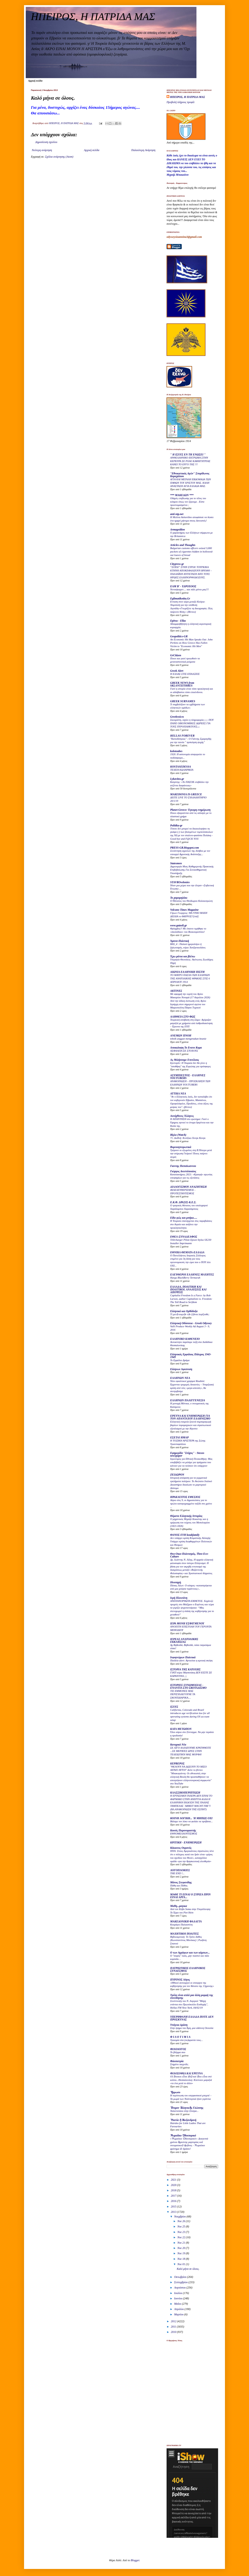 The image size is (249, 2576). Describe the element at coordinates (184, 1311) in the screenshot. I see `Ελληνικά και Ορθόδοξα` at that location.